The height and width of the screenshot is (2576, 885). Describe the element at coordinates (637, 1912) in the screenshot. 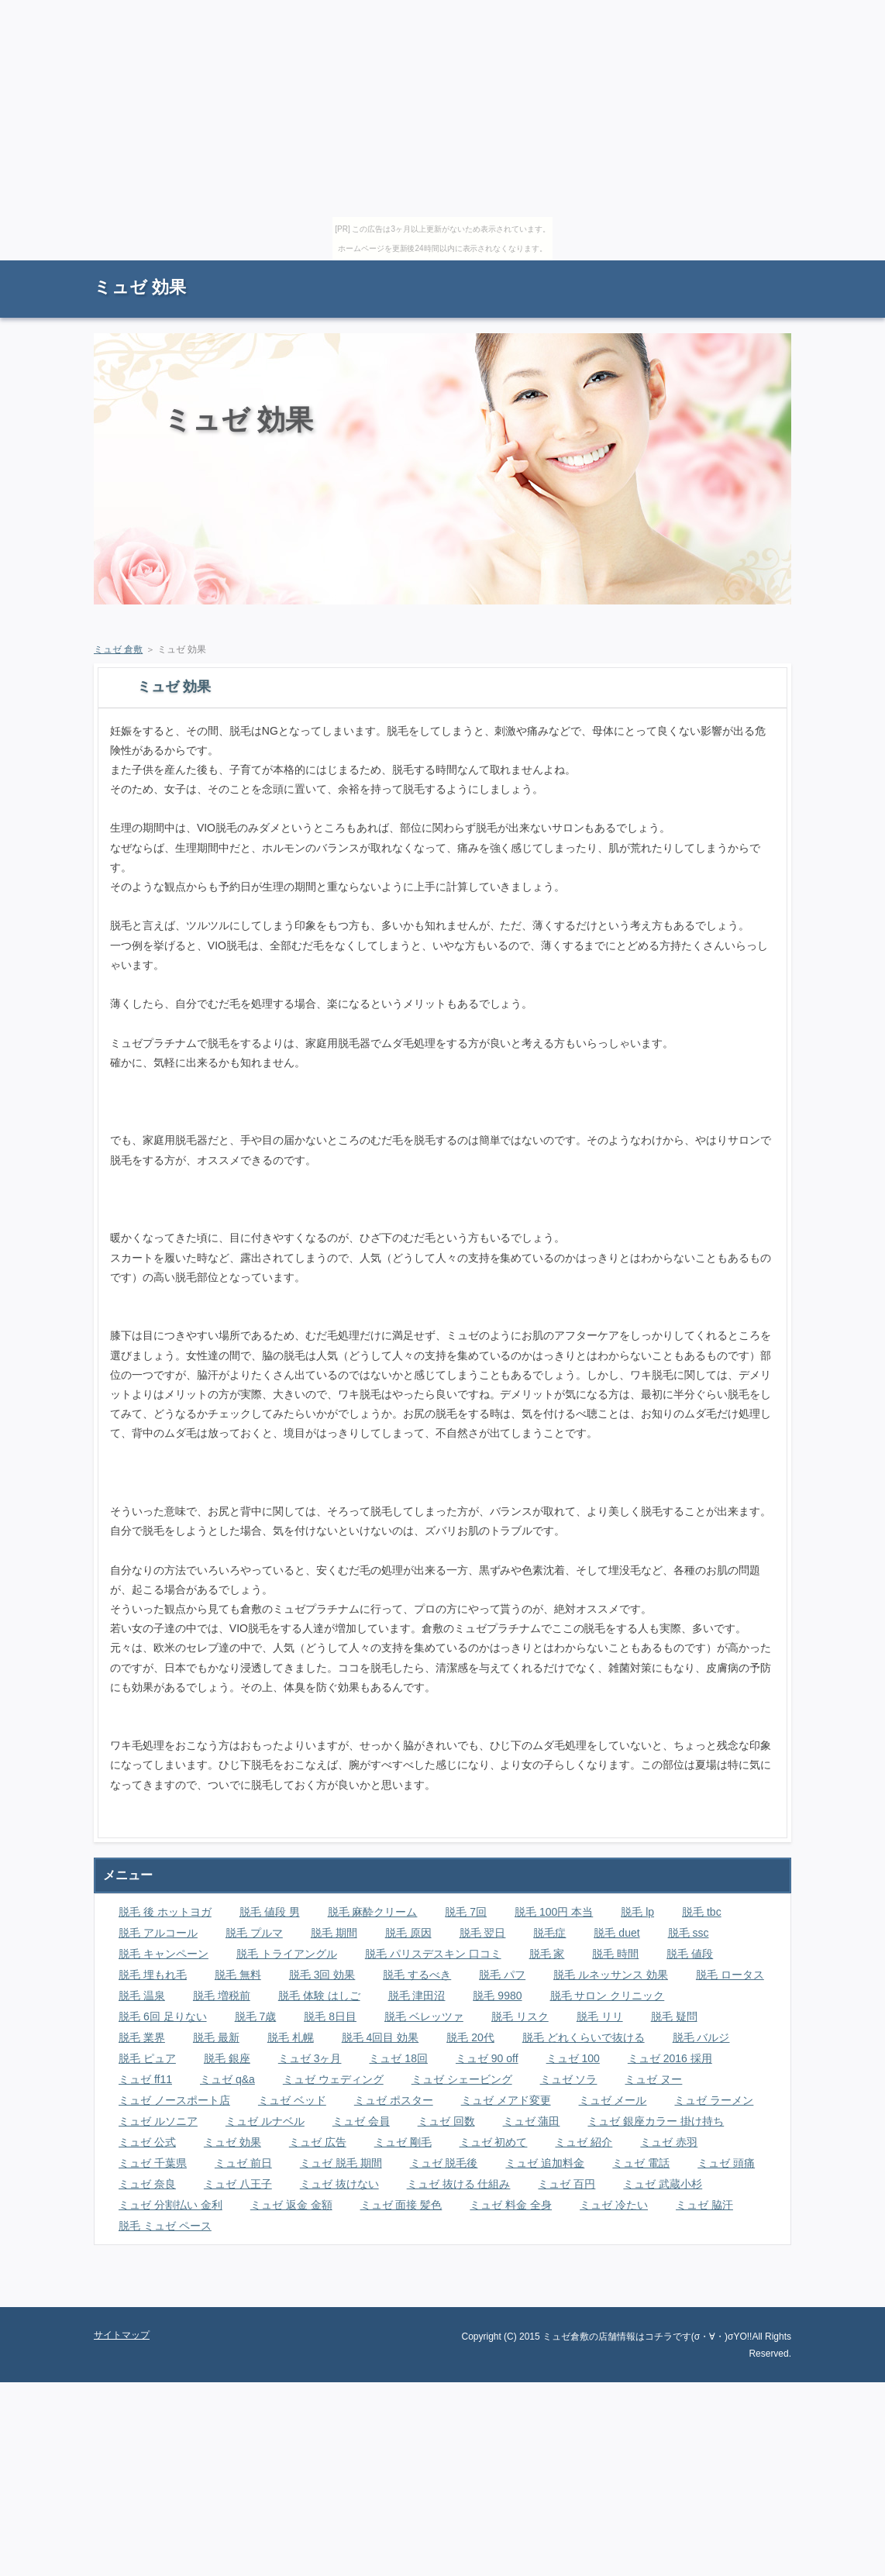

I see `脱毛 lp` at that location.